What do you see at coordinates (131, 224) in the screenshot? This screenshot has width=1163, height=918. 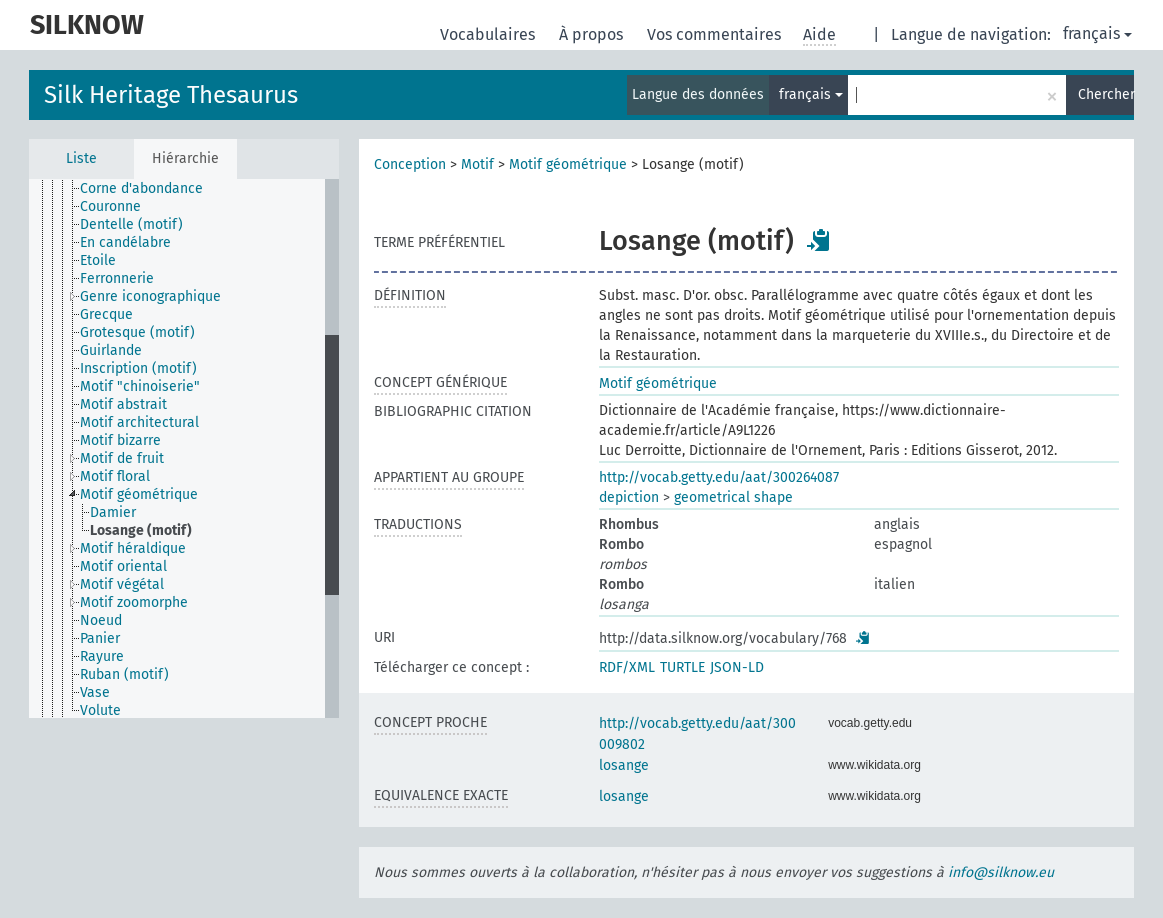 I see `Dentelle (motif) [treeitem]` at bounding box center [131, 224].